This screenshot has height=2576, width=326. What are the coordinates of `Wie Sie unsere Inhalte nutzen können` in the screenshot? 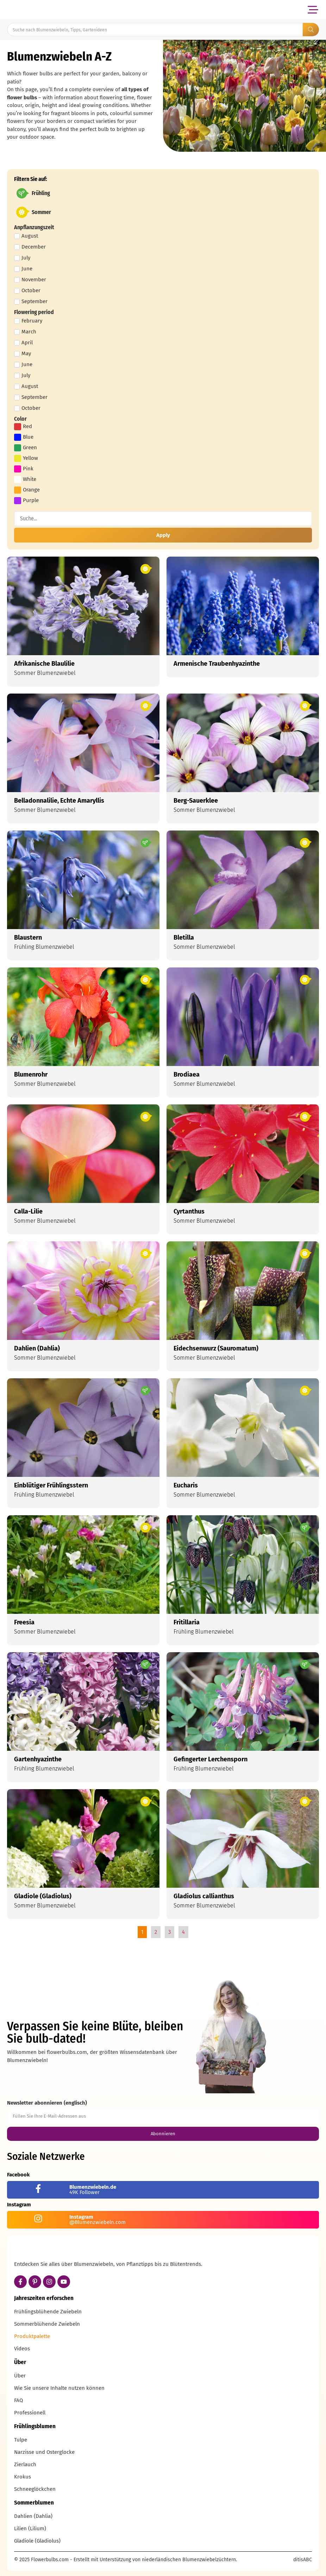 It's located at (59, 2388).